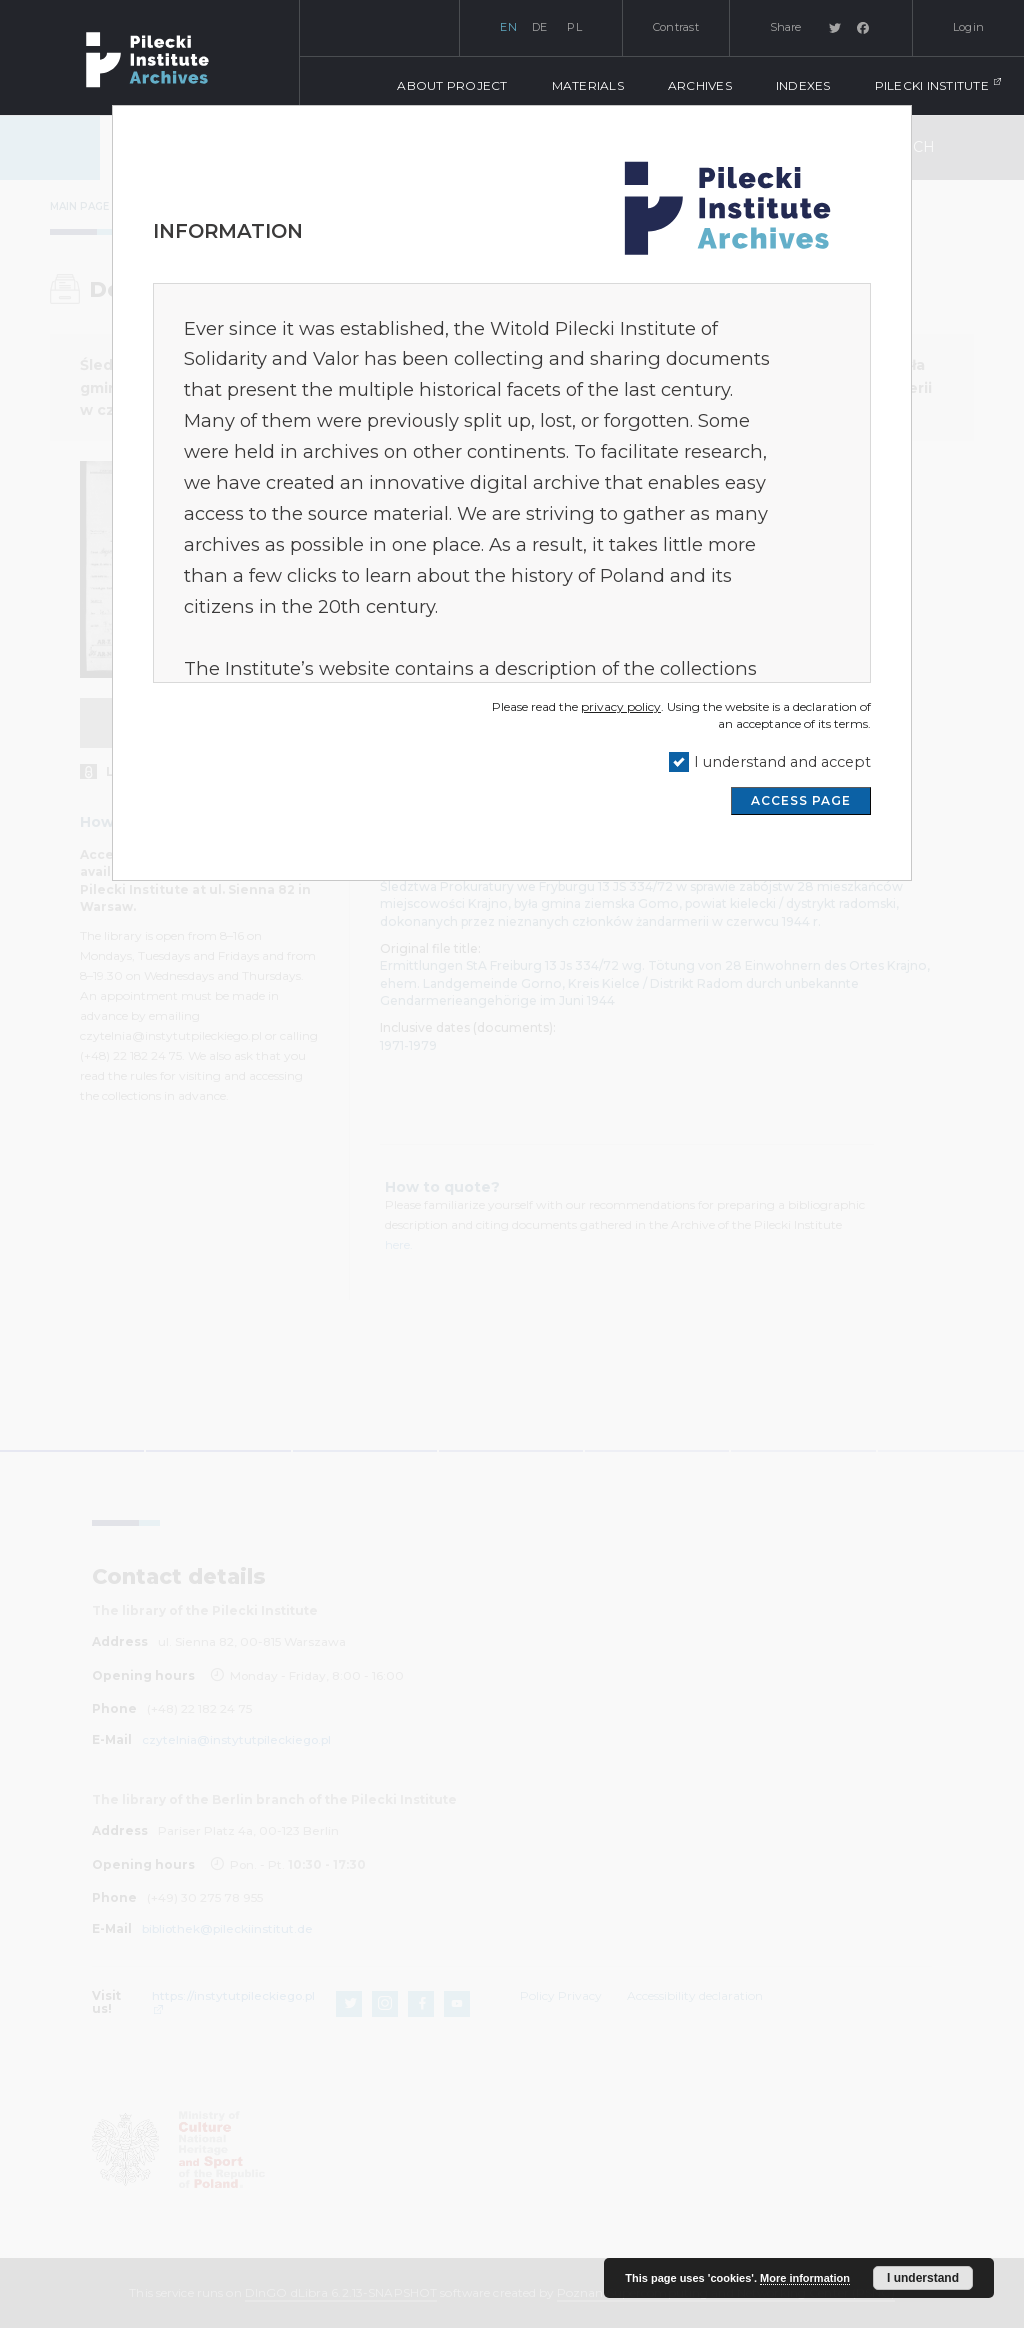  Describe the element at coordinates (801, 800) in the screenshot. I see `ACCESS PAGE` at that location.